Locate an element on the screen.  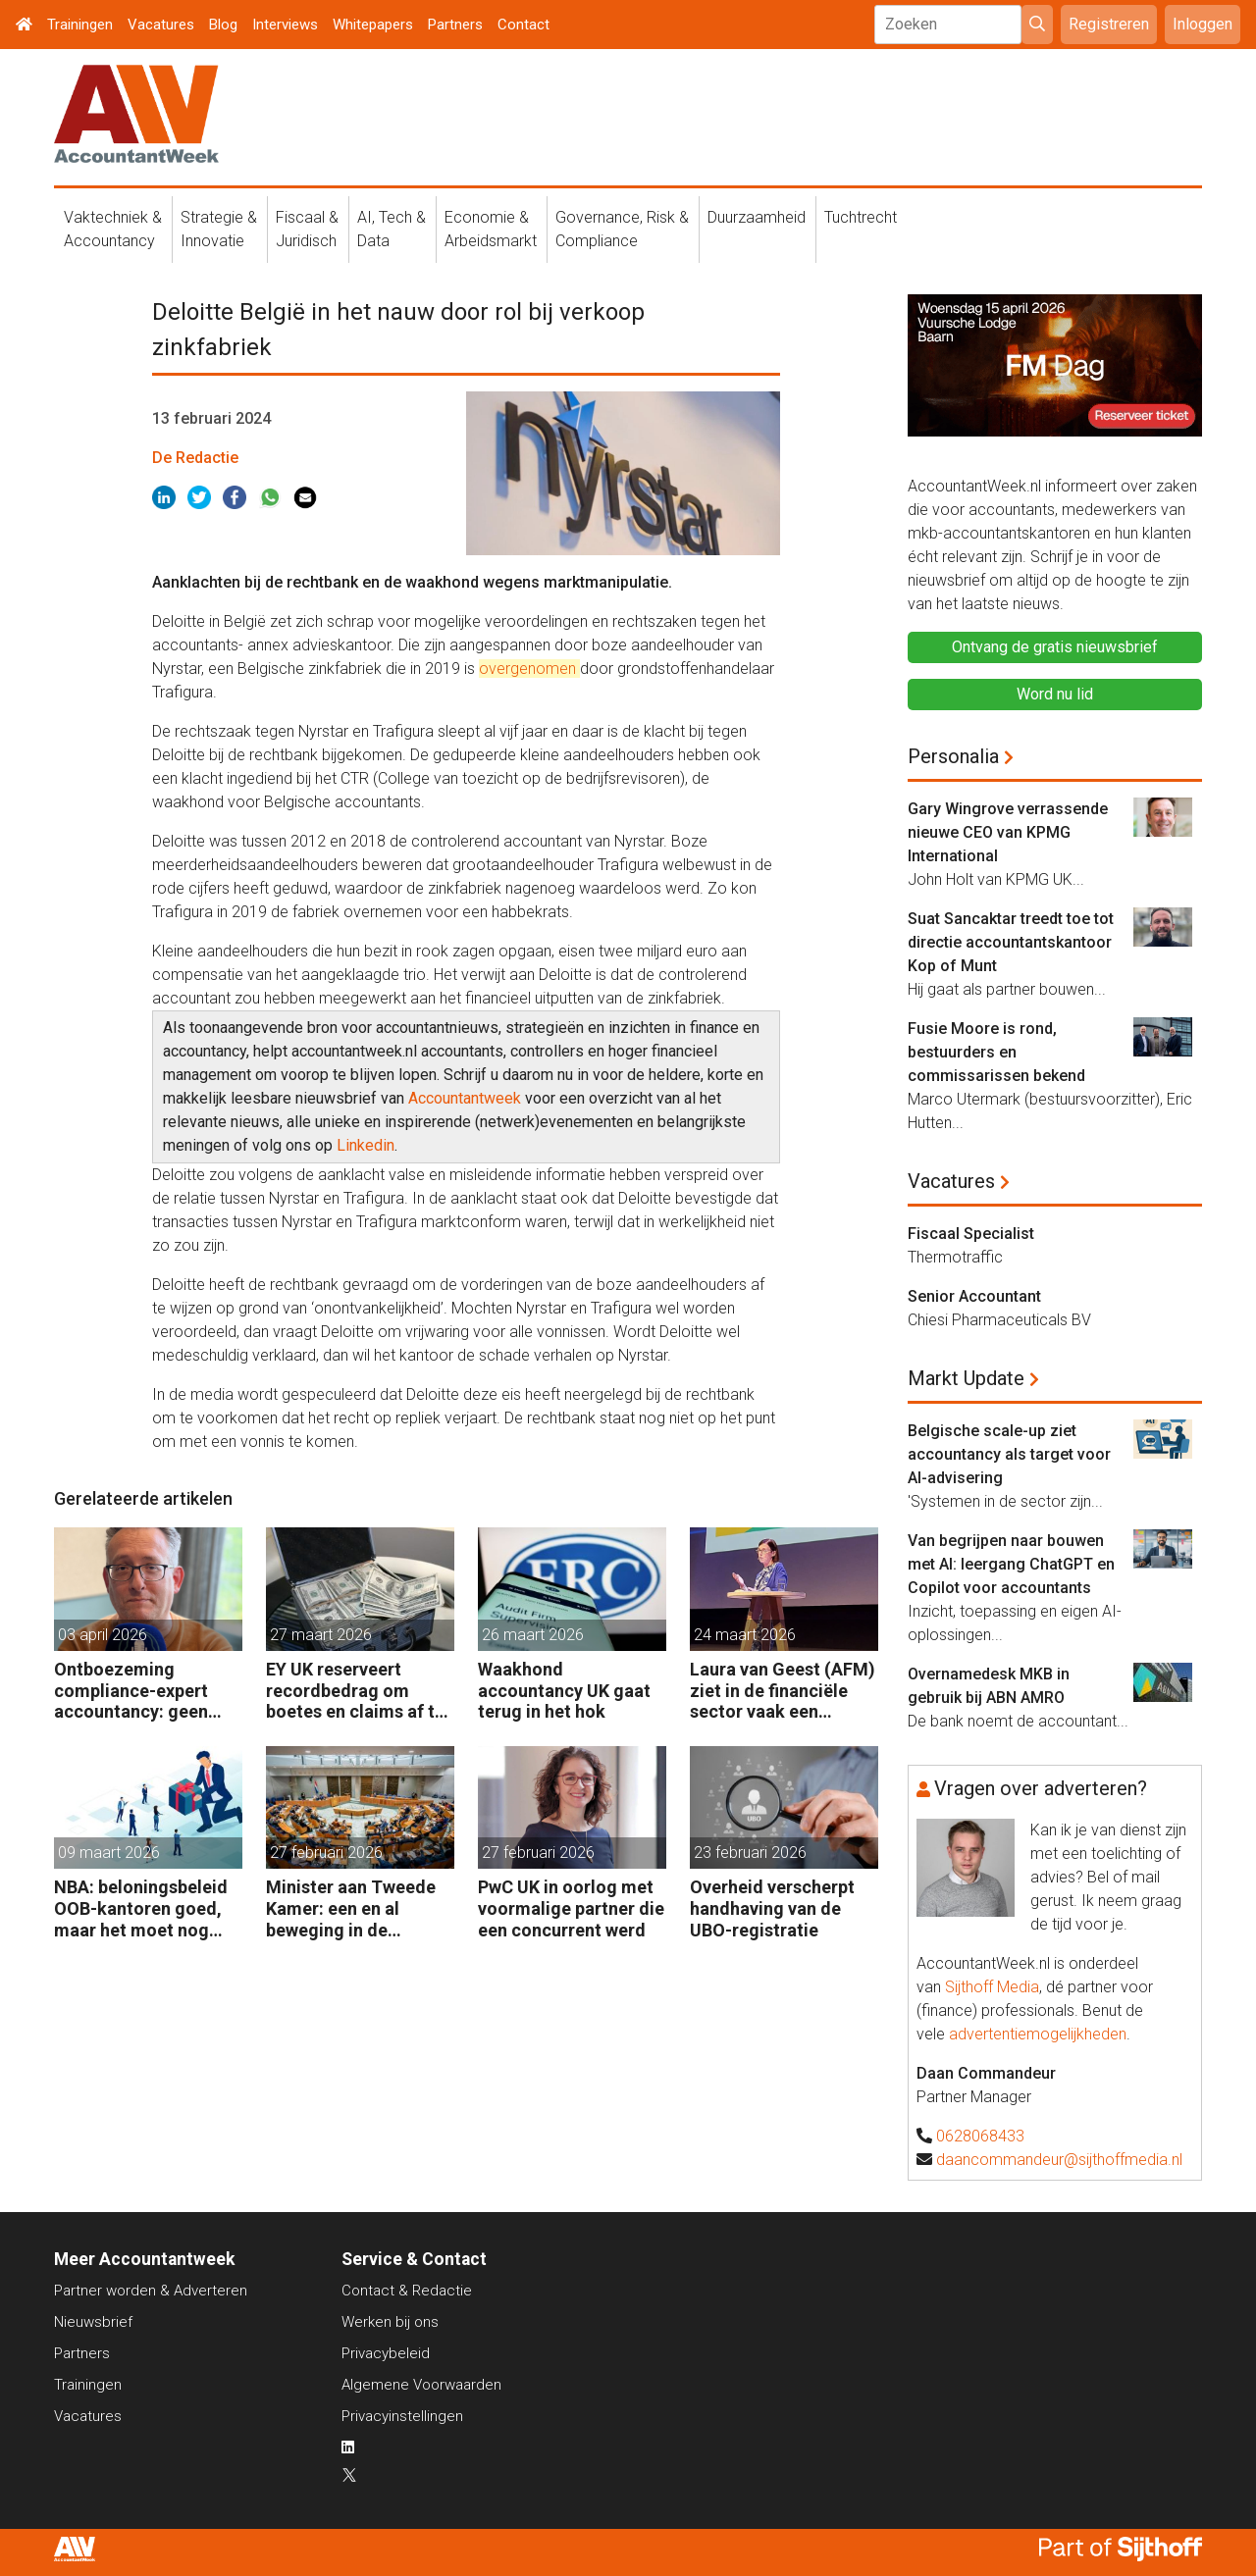
Tuchtrecht is located at coordinates (860, 217).